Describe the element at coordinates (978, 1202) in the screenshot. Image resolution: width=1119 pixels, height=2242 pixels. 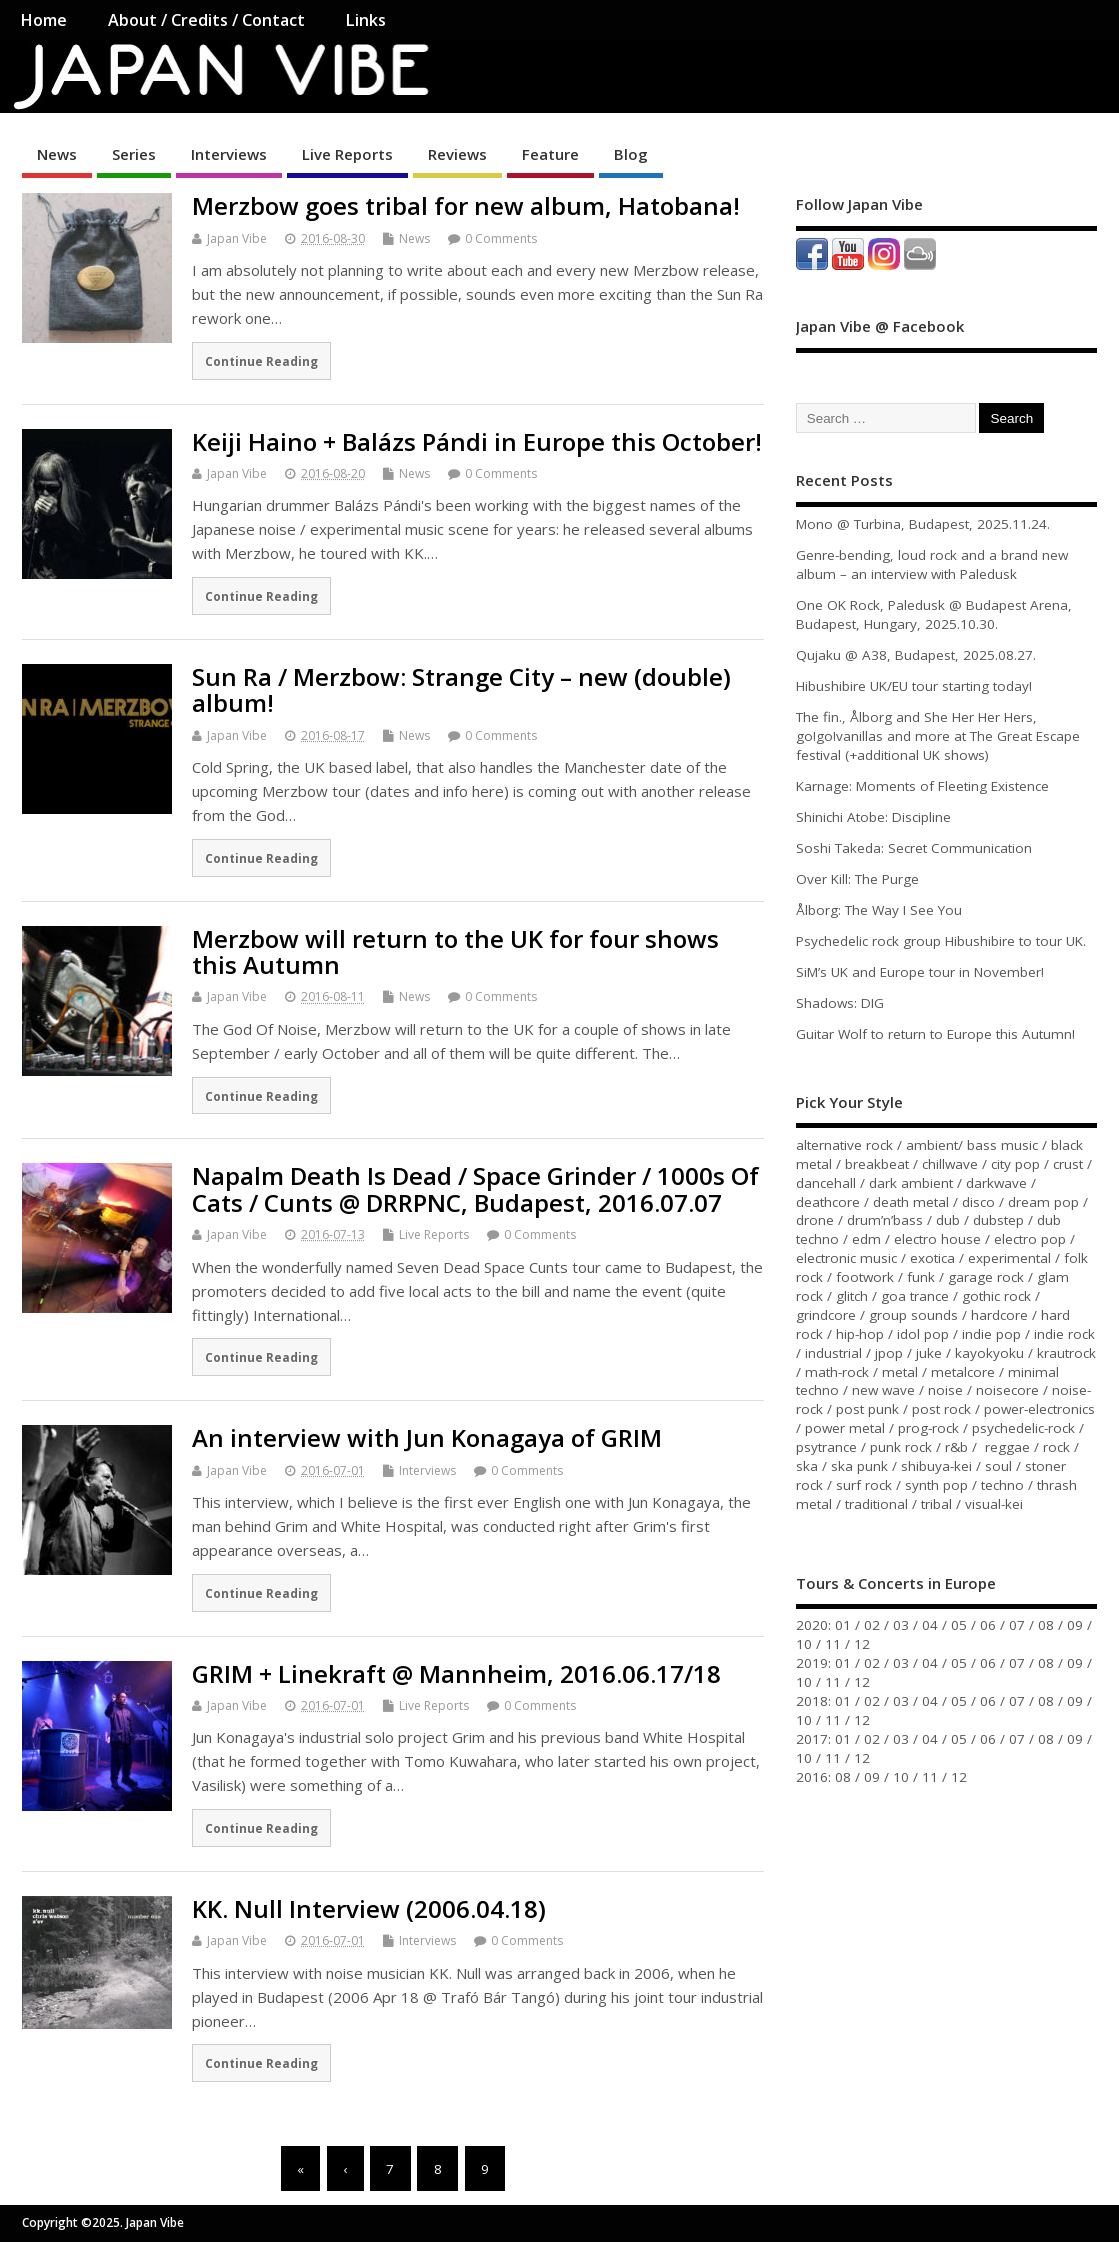
I see `disco` at that location.